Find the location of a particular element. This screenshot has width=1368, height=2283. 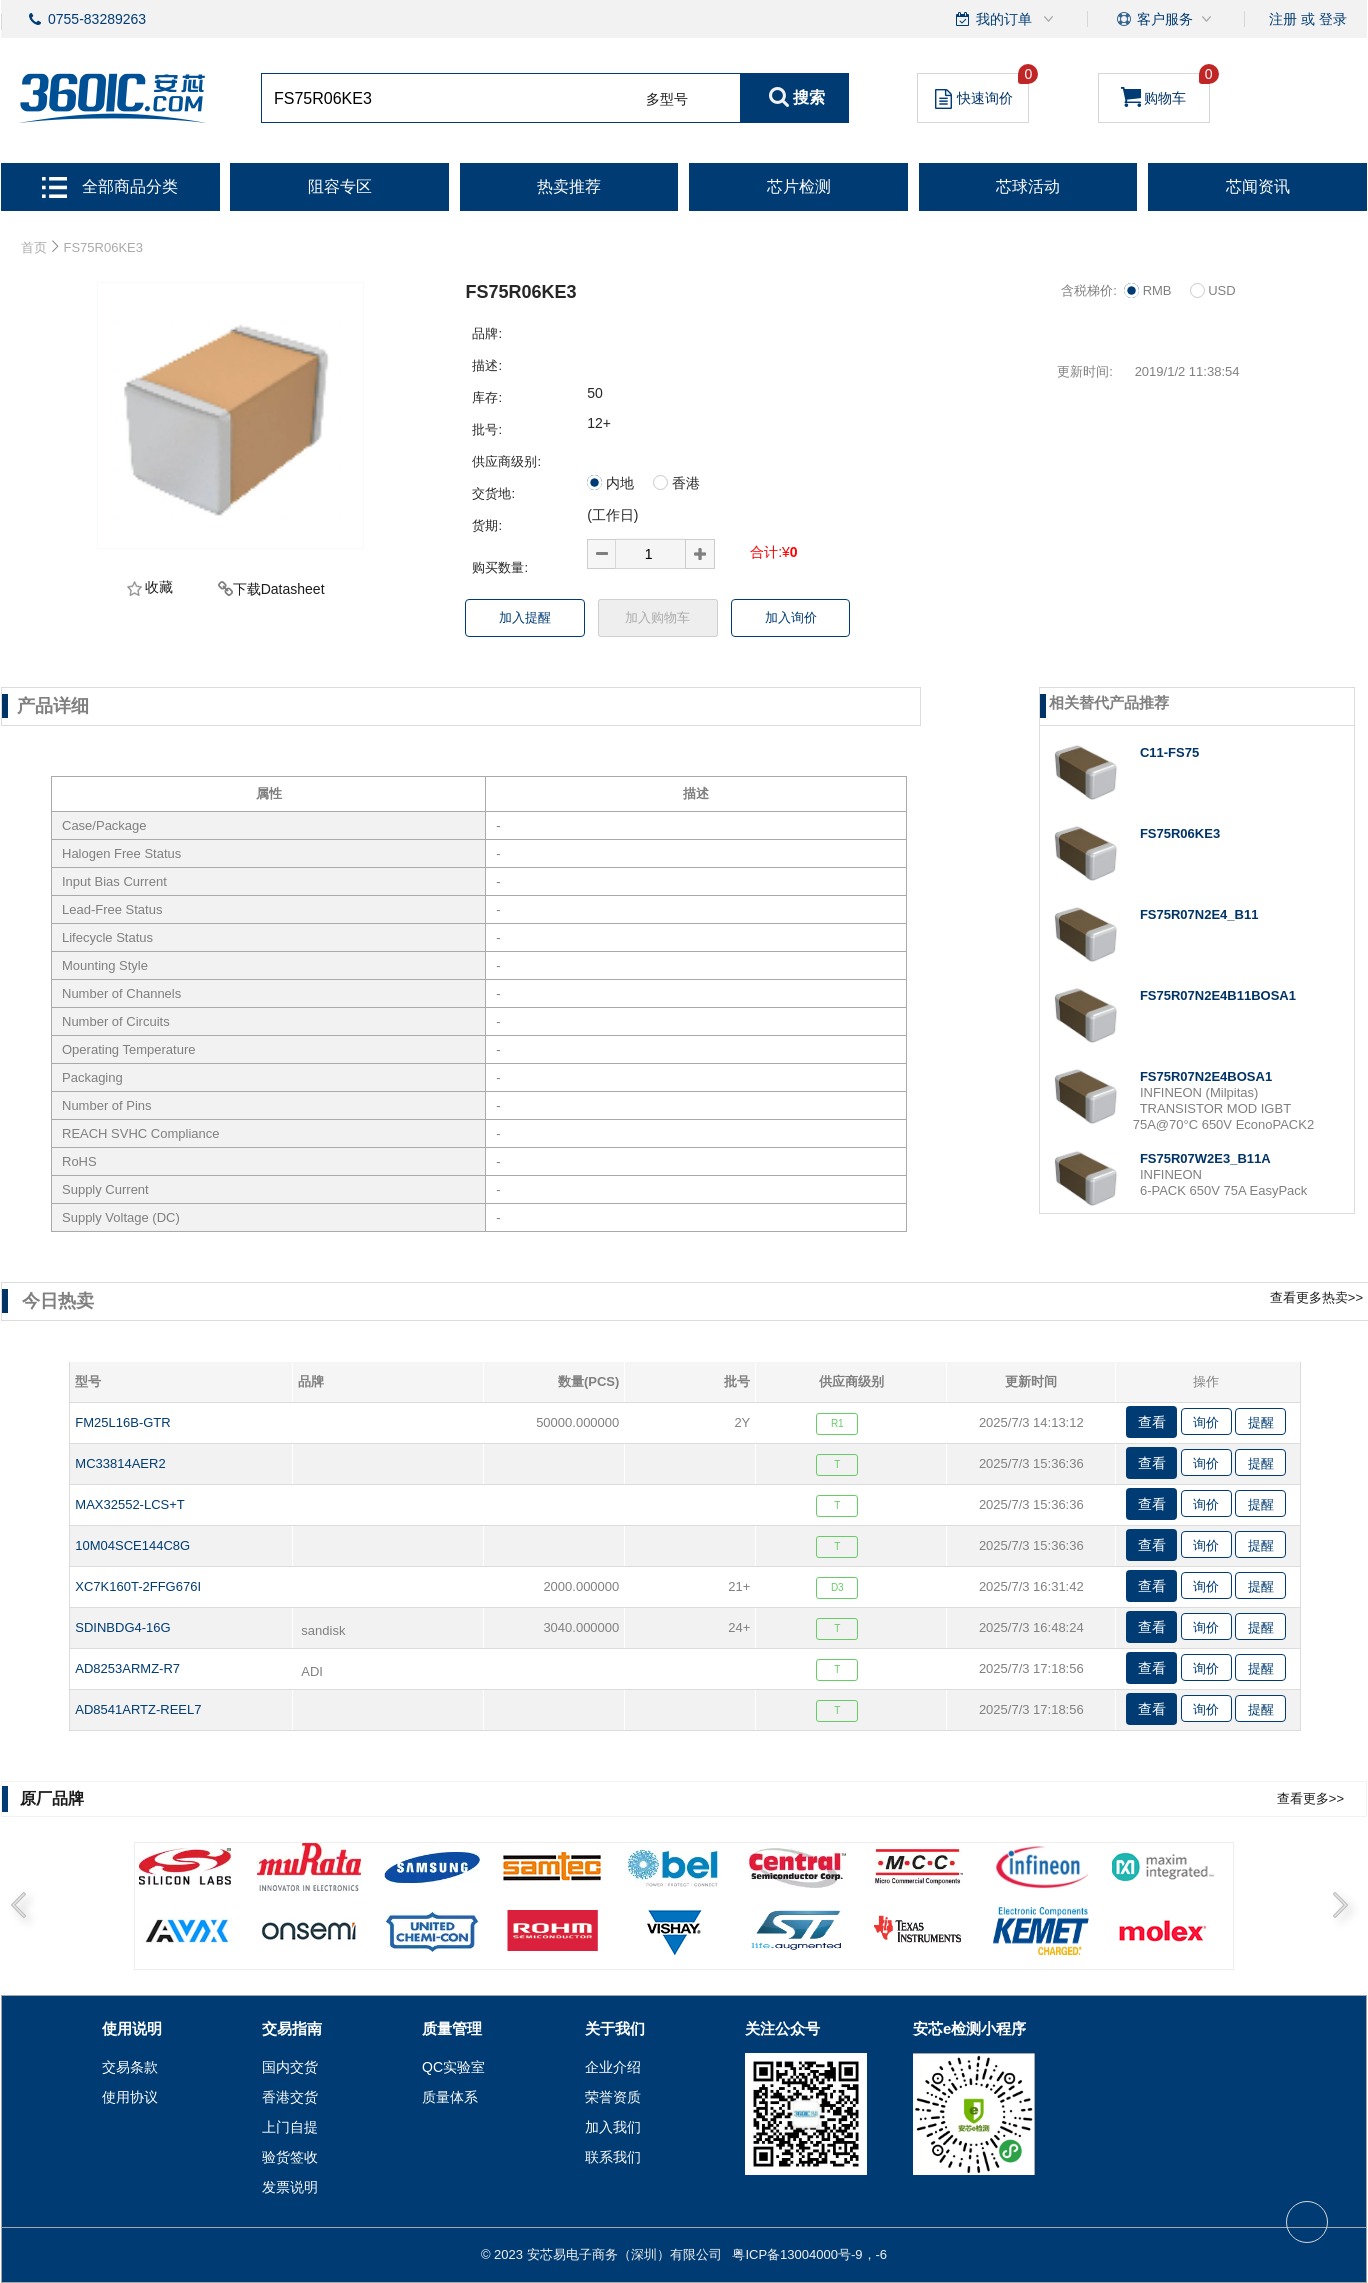

芯闻资讯 is located at coordinates (1258, 186).